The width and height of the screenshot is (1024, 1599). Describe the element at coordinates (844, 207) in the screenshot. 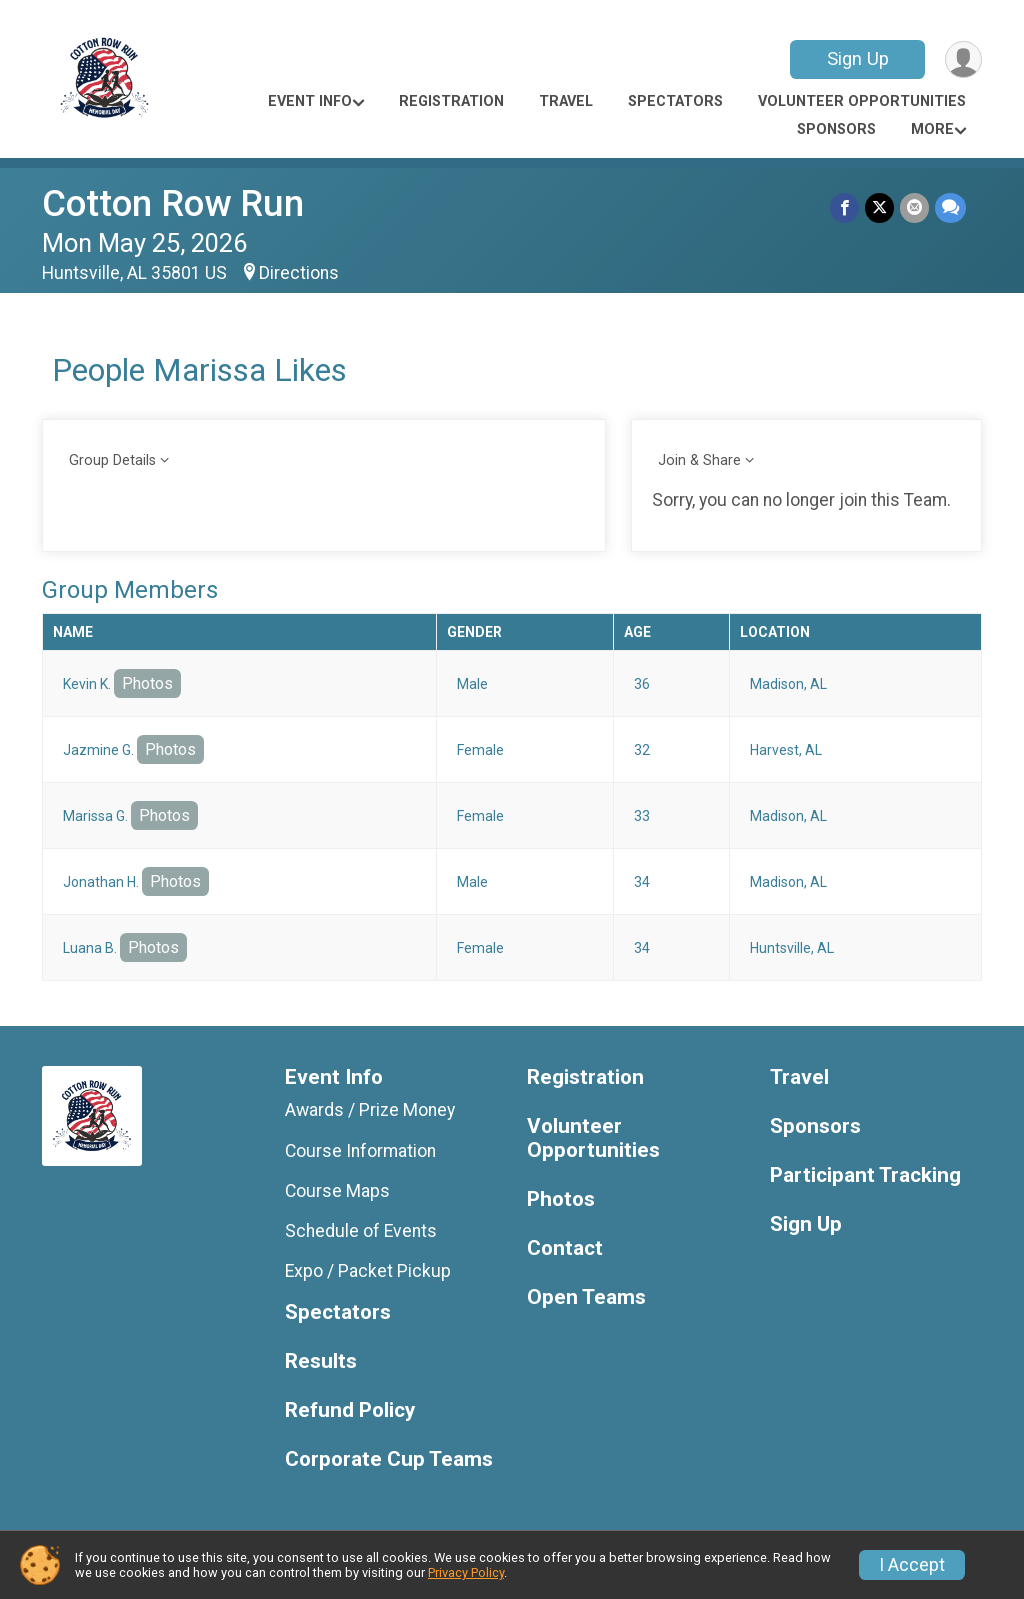

I see `[Share on Facebook]` at that location.